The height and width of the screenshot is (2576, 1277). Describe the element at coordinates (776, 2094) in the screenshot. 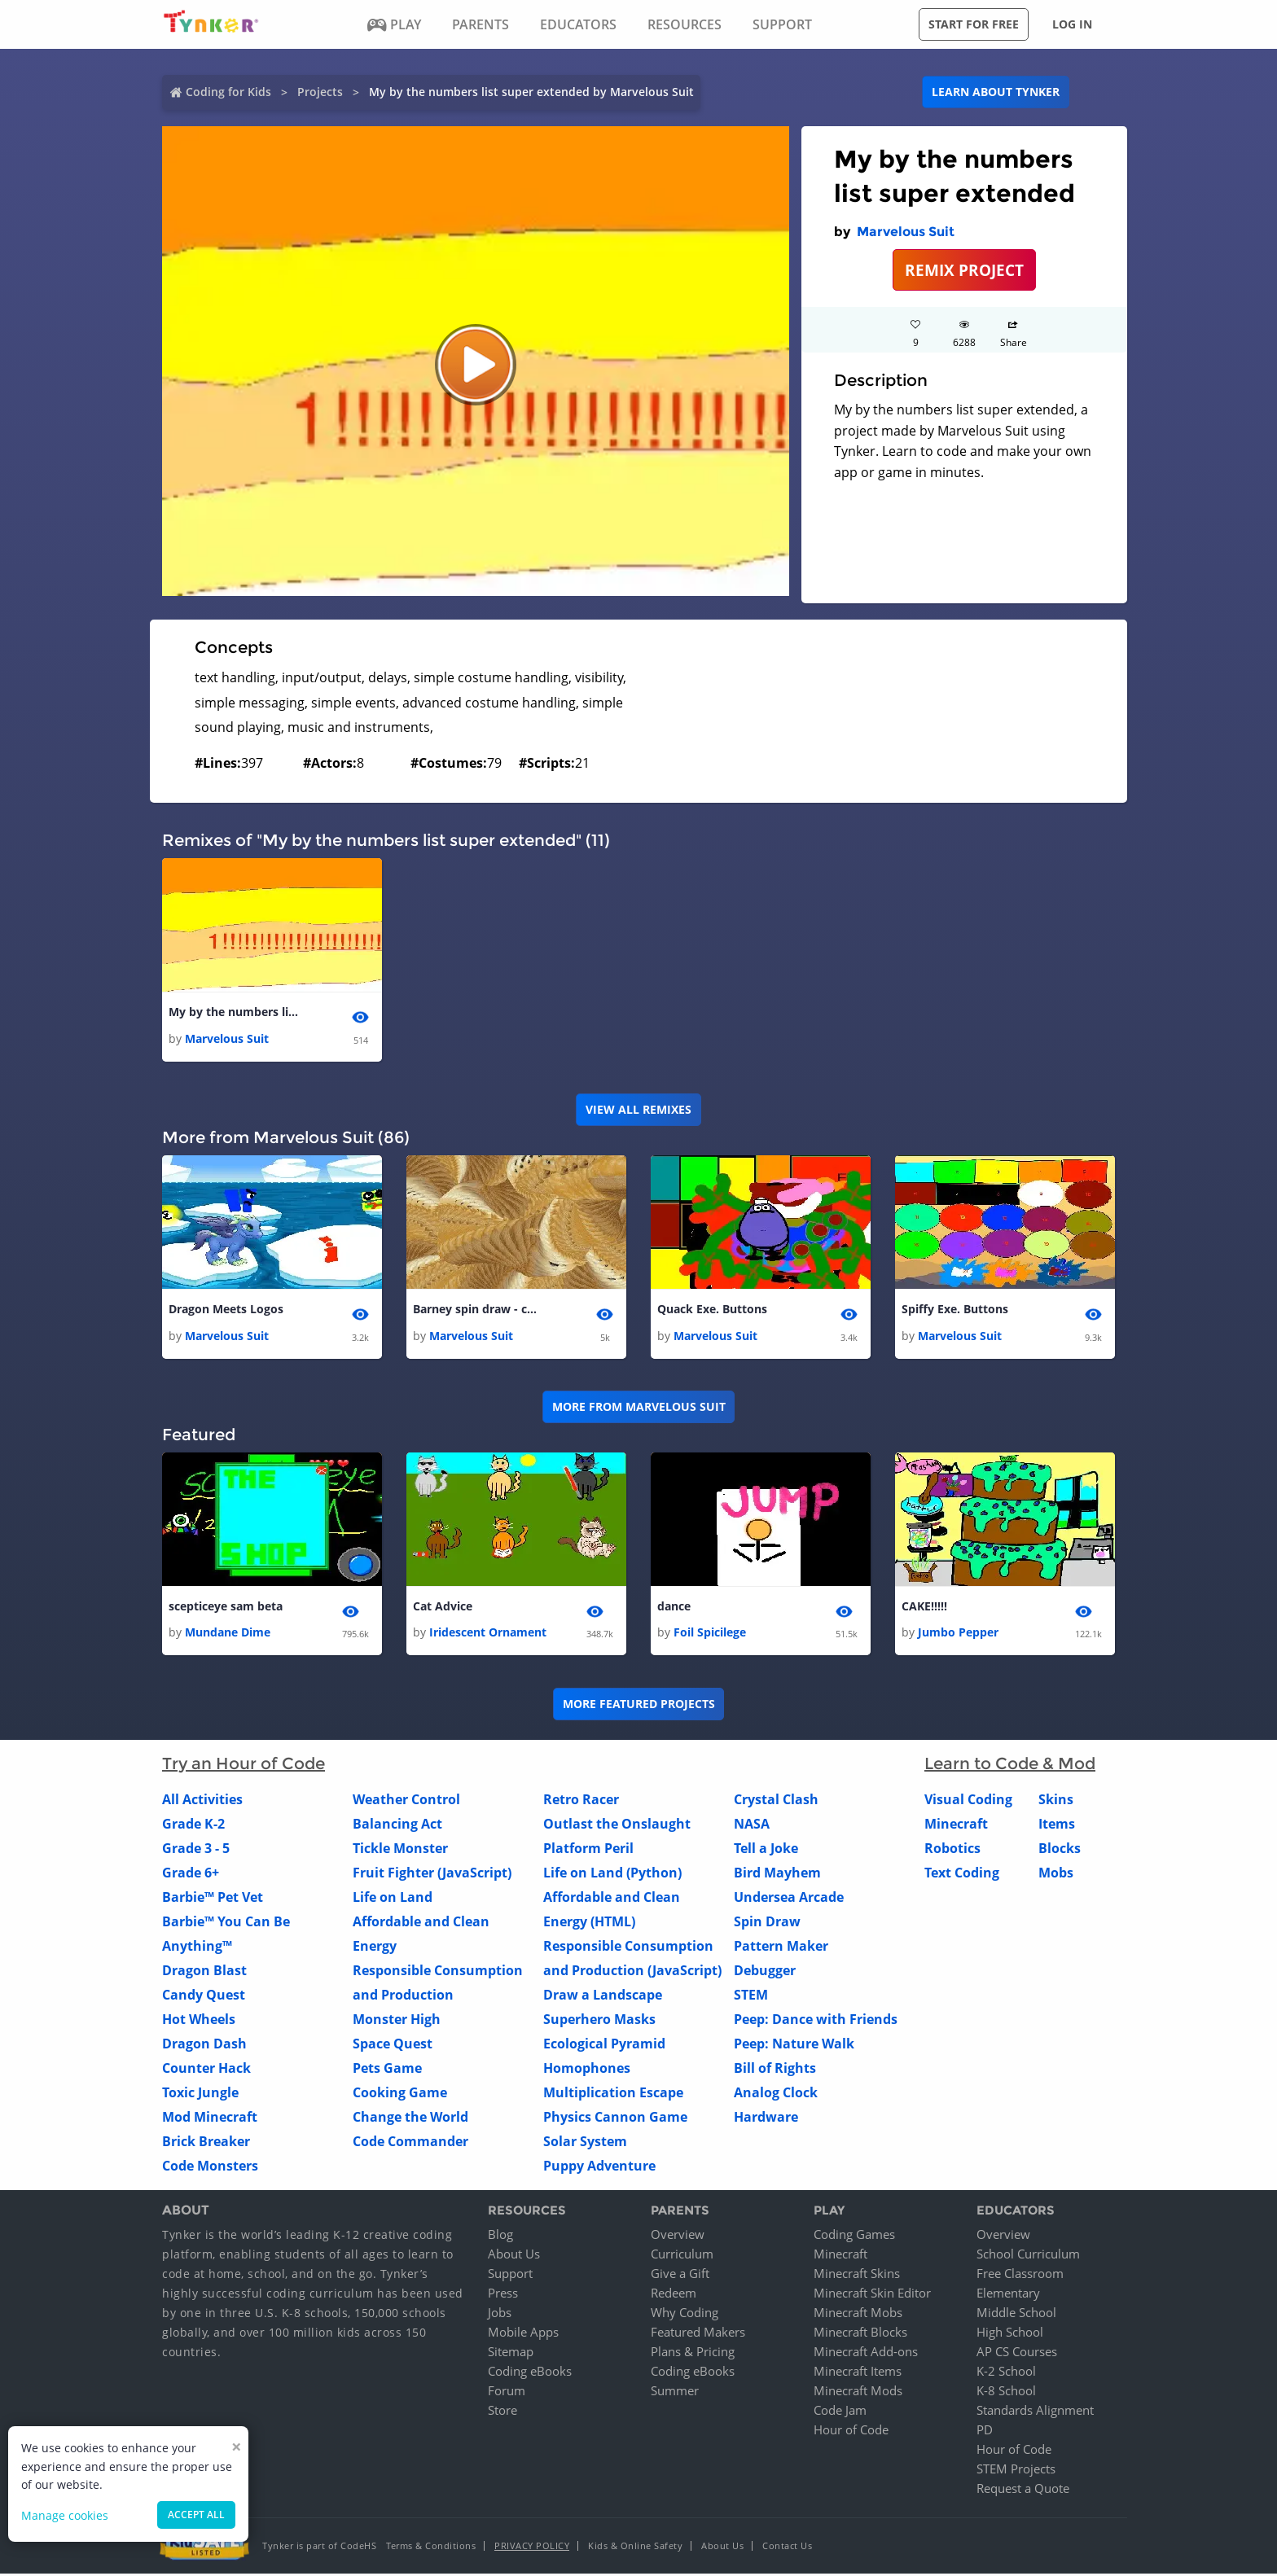

I see `Analog Clock` at that location.